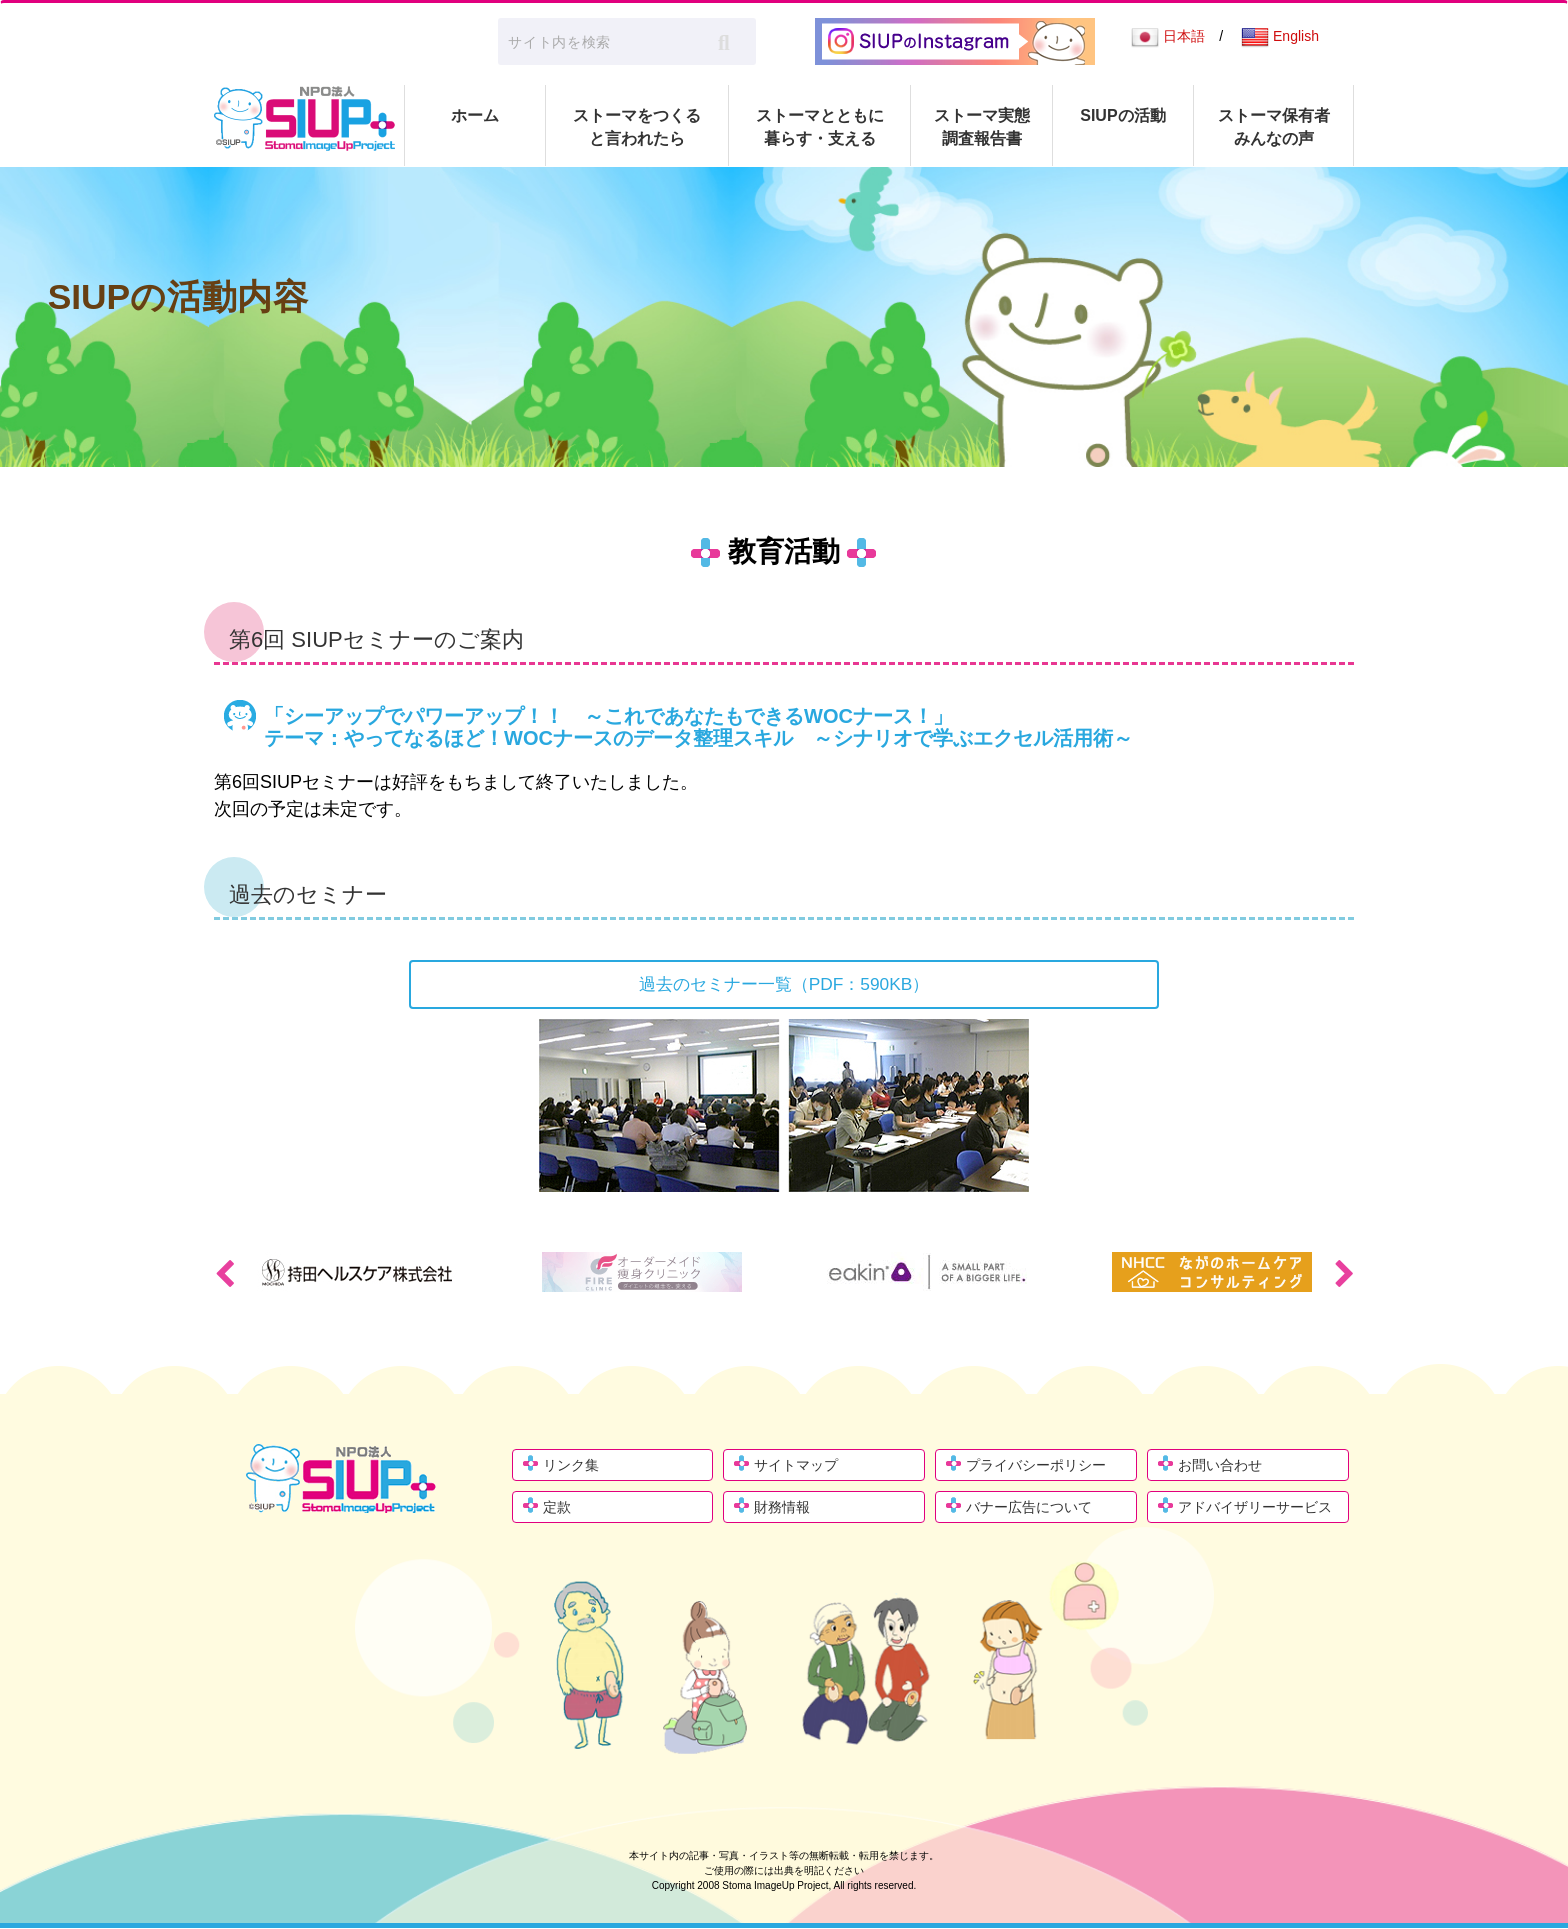 This screenshot has width=1568, height=1929. I want to click on ストーマ保有者 みんなの声, so click(1274, 127).